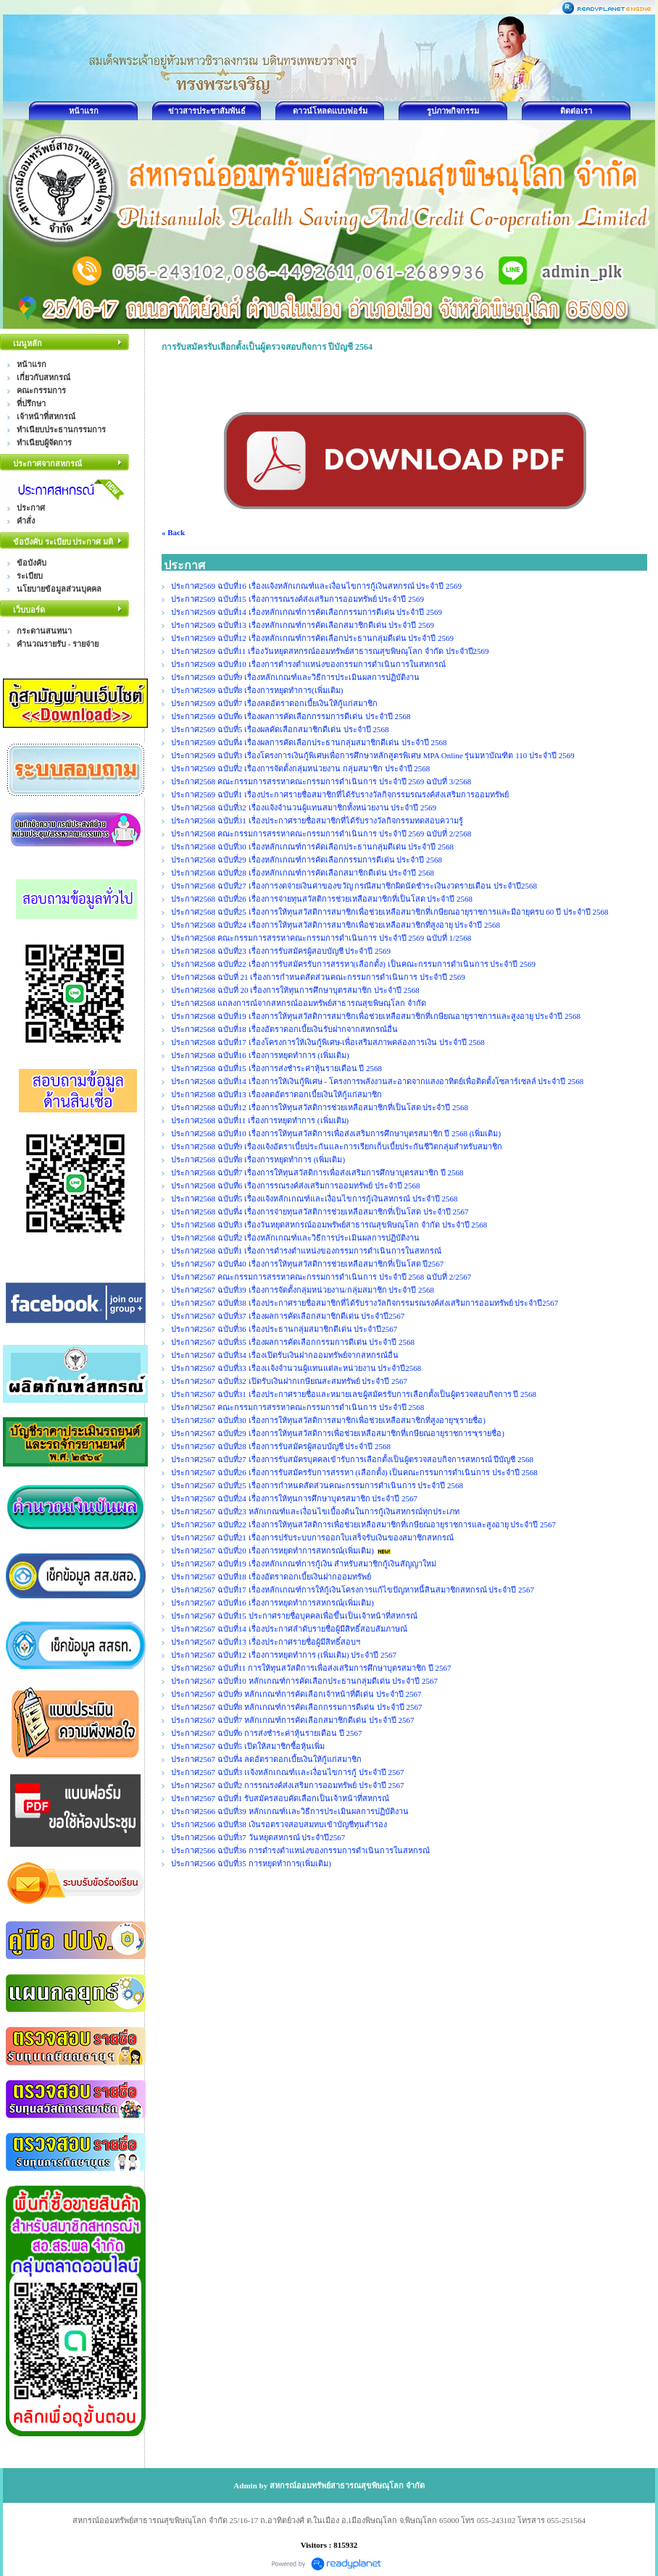  Describe the element at coordinates (353, 964) in the screenshot. I see `ประกาศ2568 ฉบับที่22 เรื่องการรับสมัครรับการสรรหา(เลือกตั้ง) เป็นคณะกรรมการดำเนินการ ประจำปี 2569` at that location.